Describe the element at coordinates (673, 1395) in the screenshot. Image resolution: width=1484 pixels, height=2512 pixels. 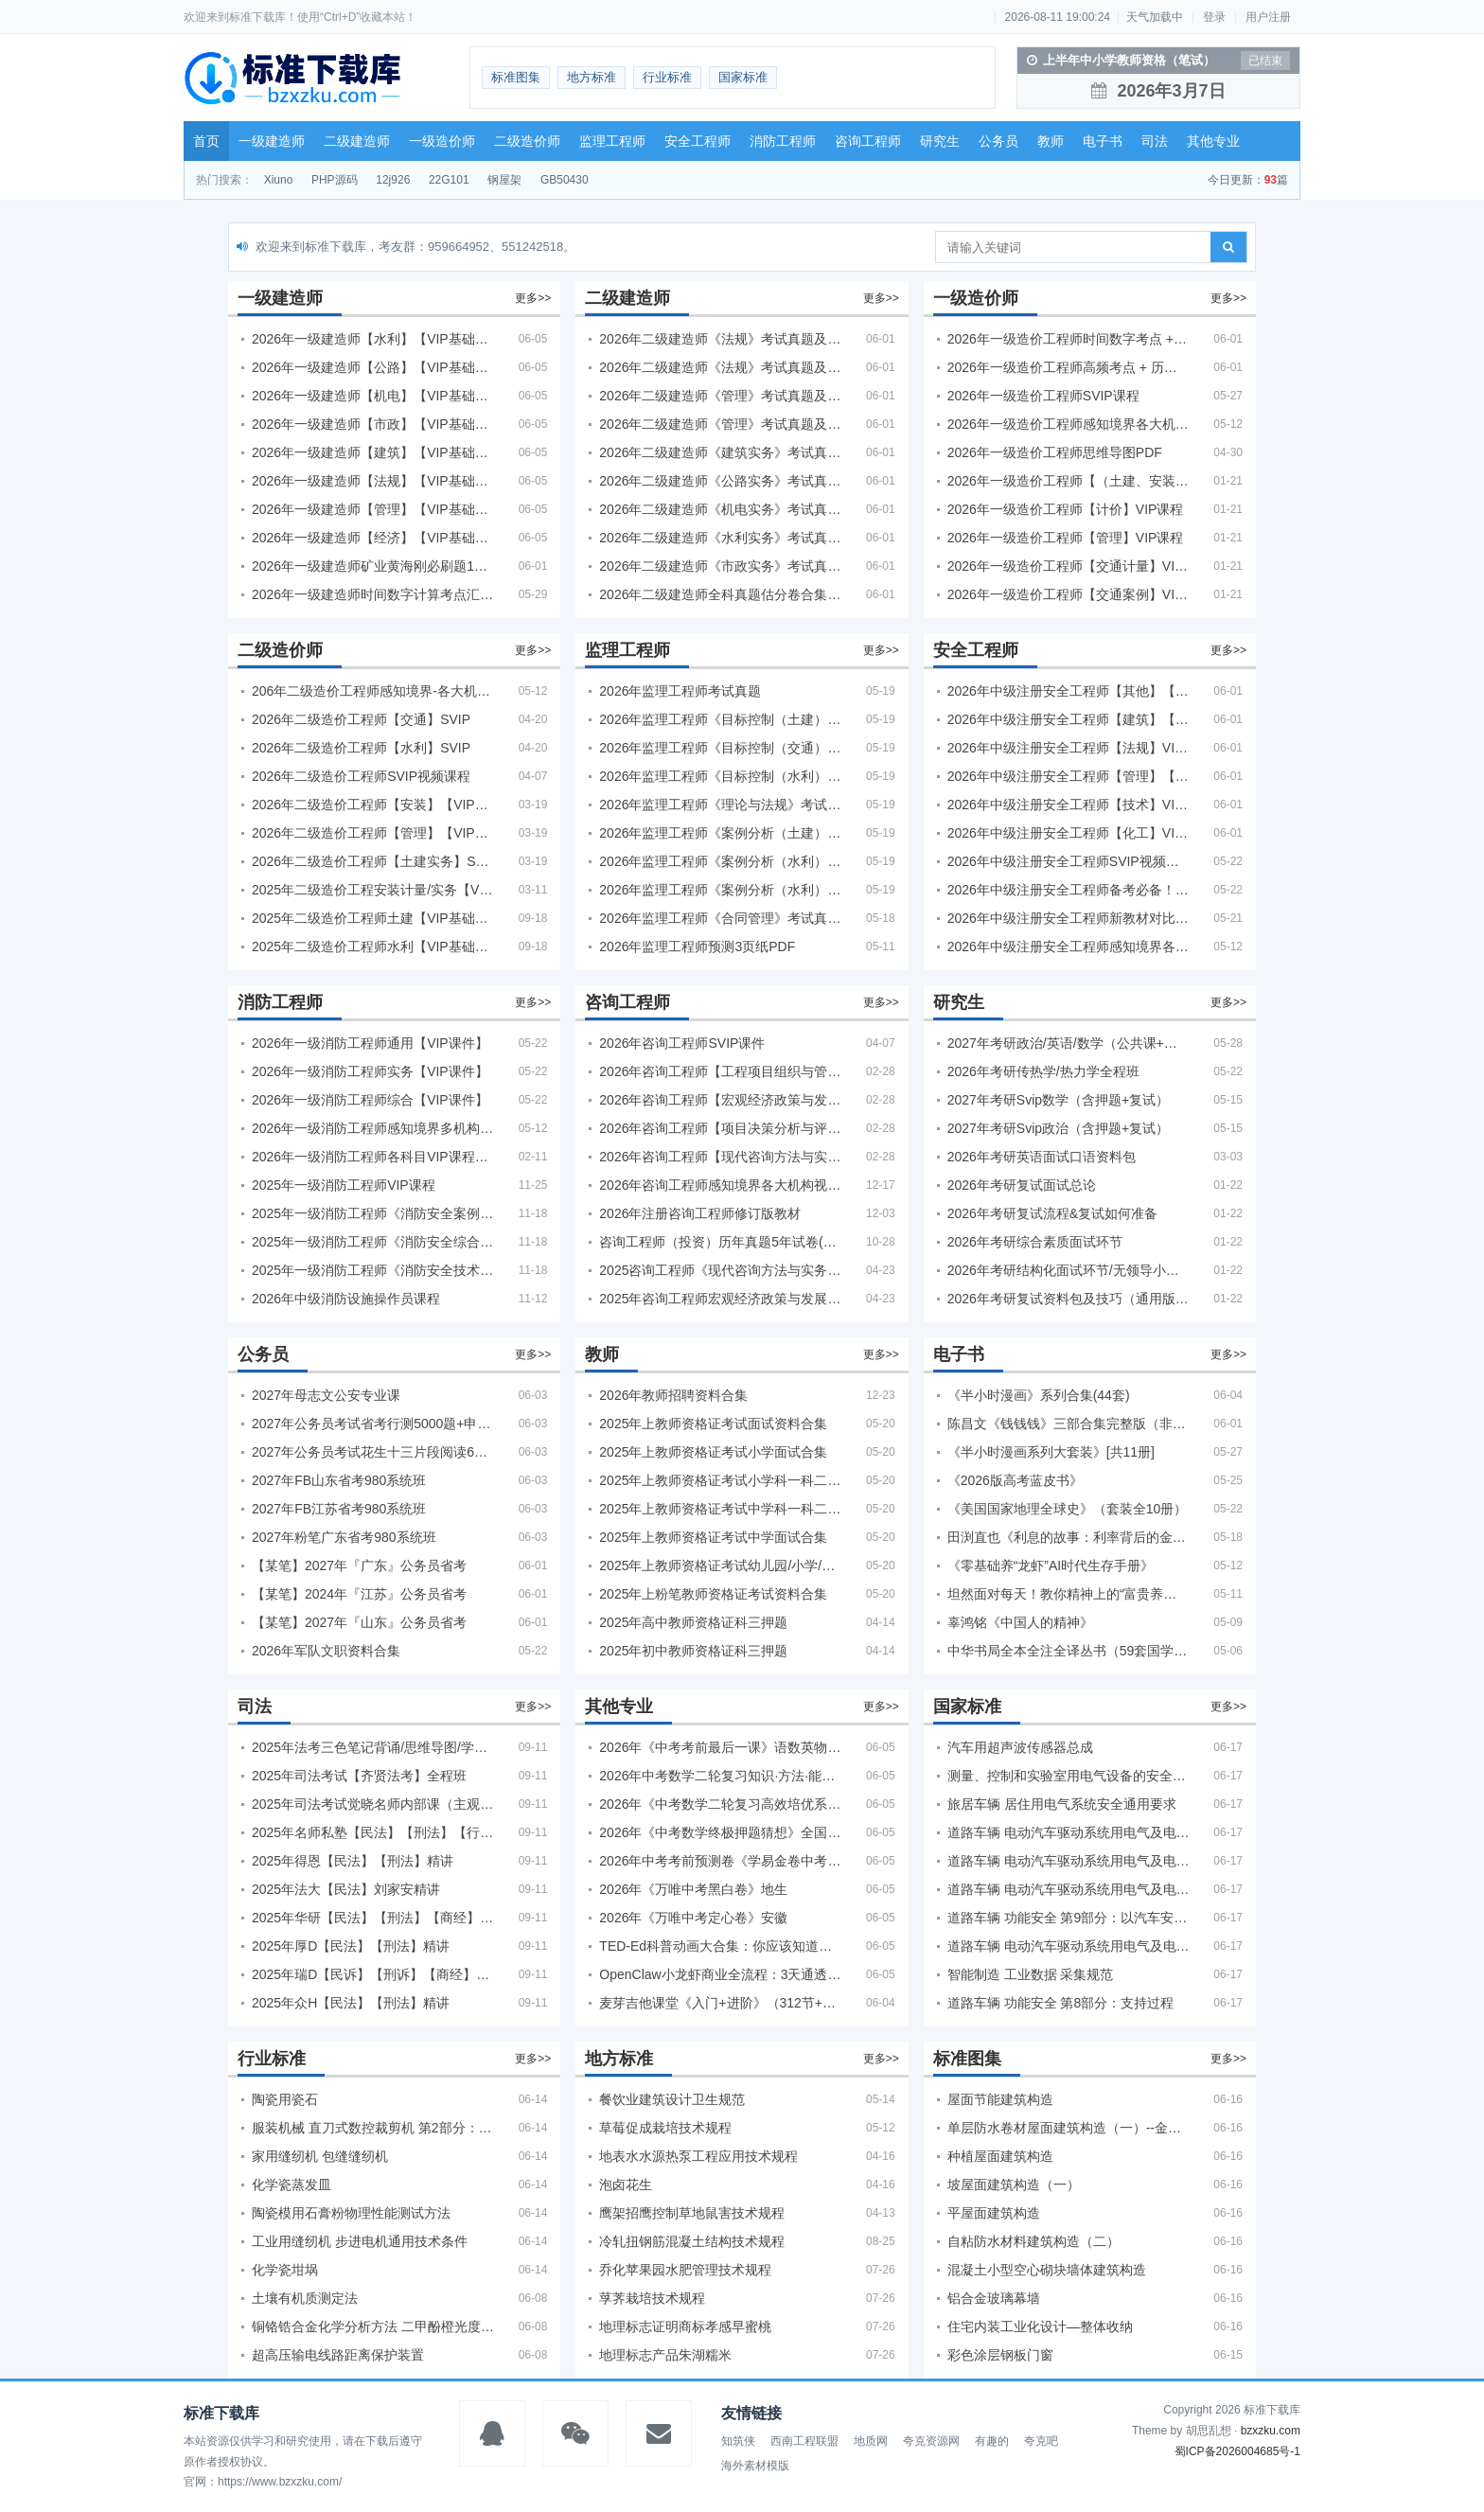
I see `2026年教师招聘资料合集` at that location.